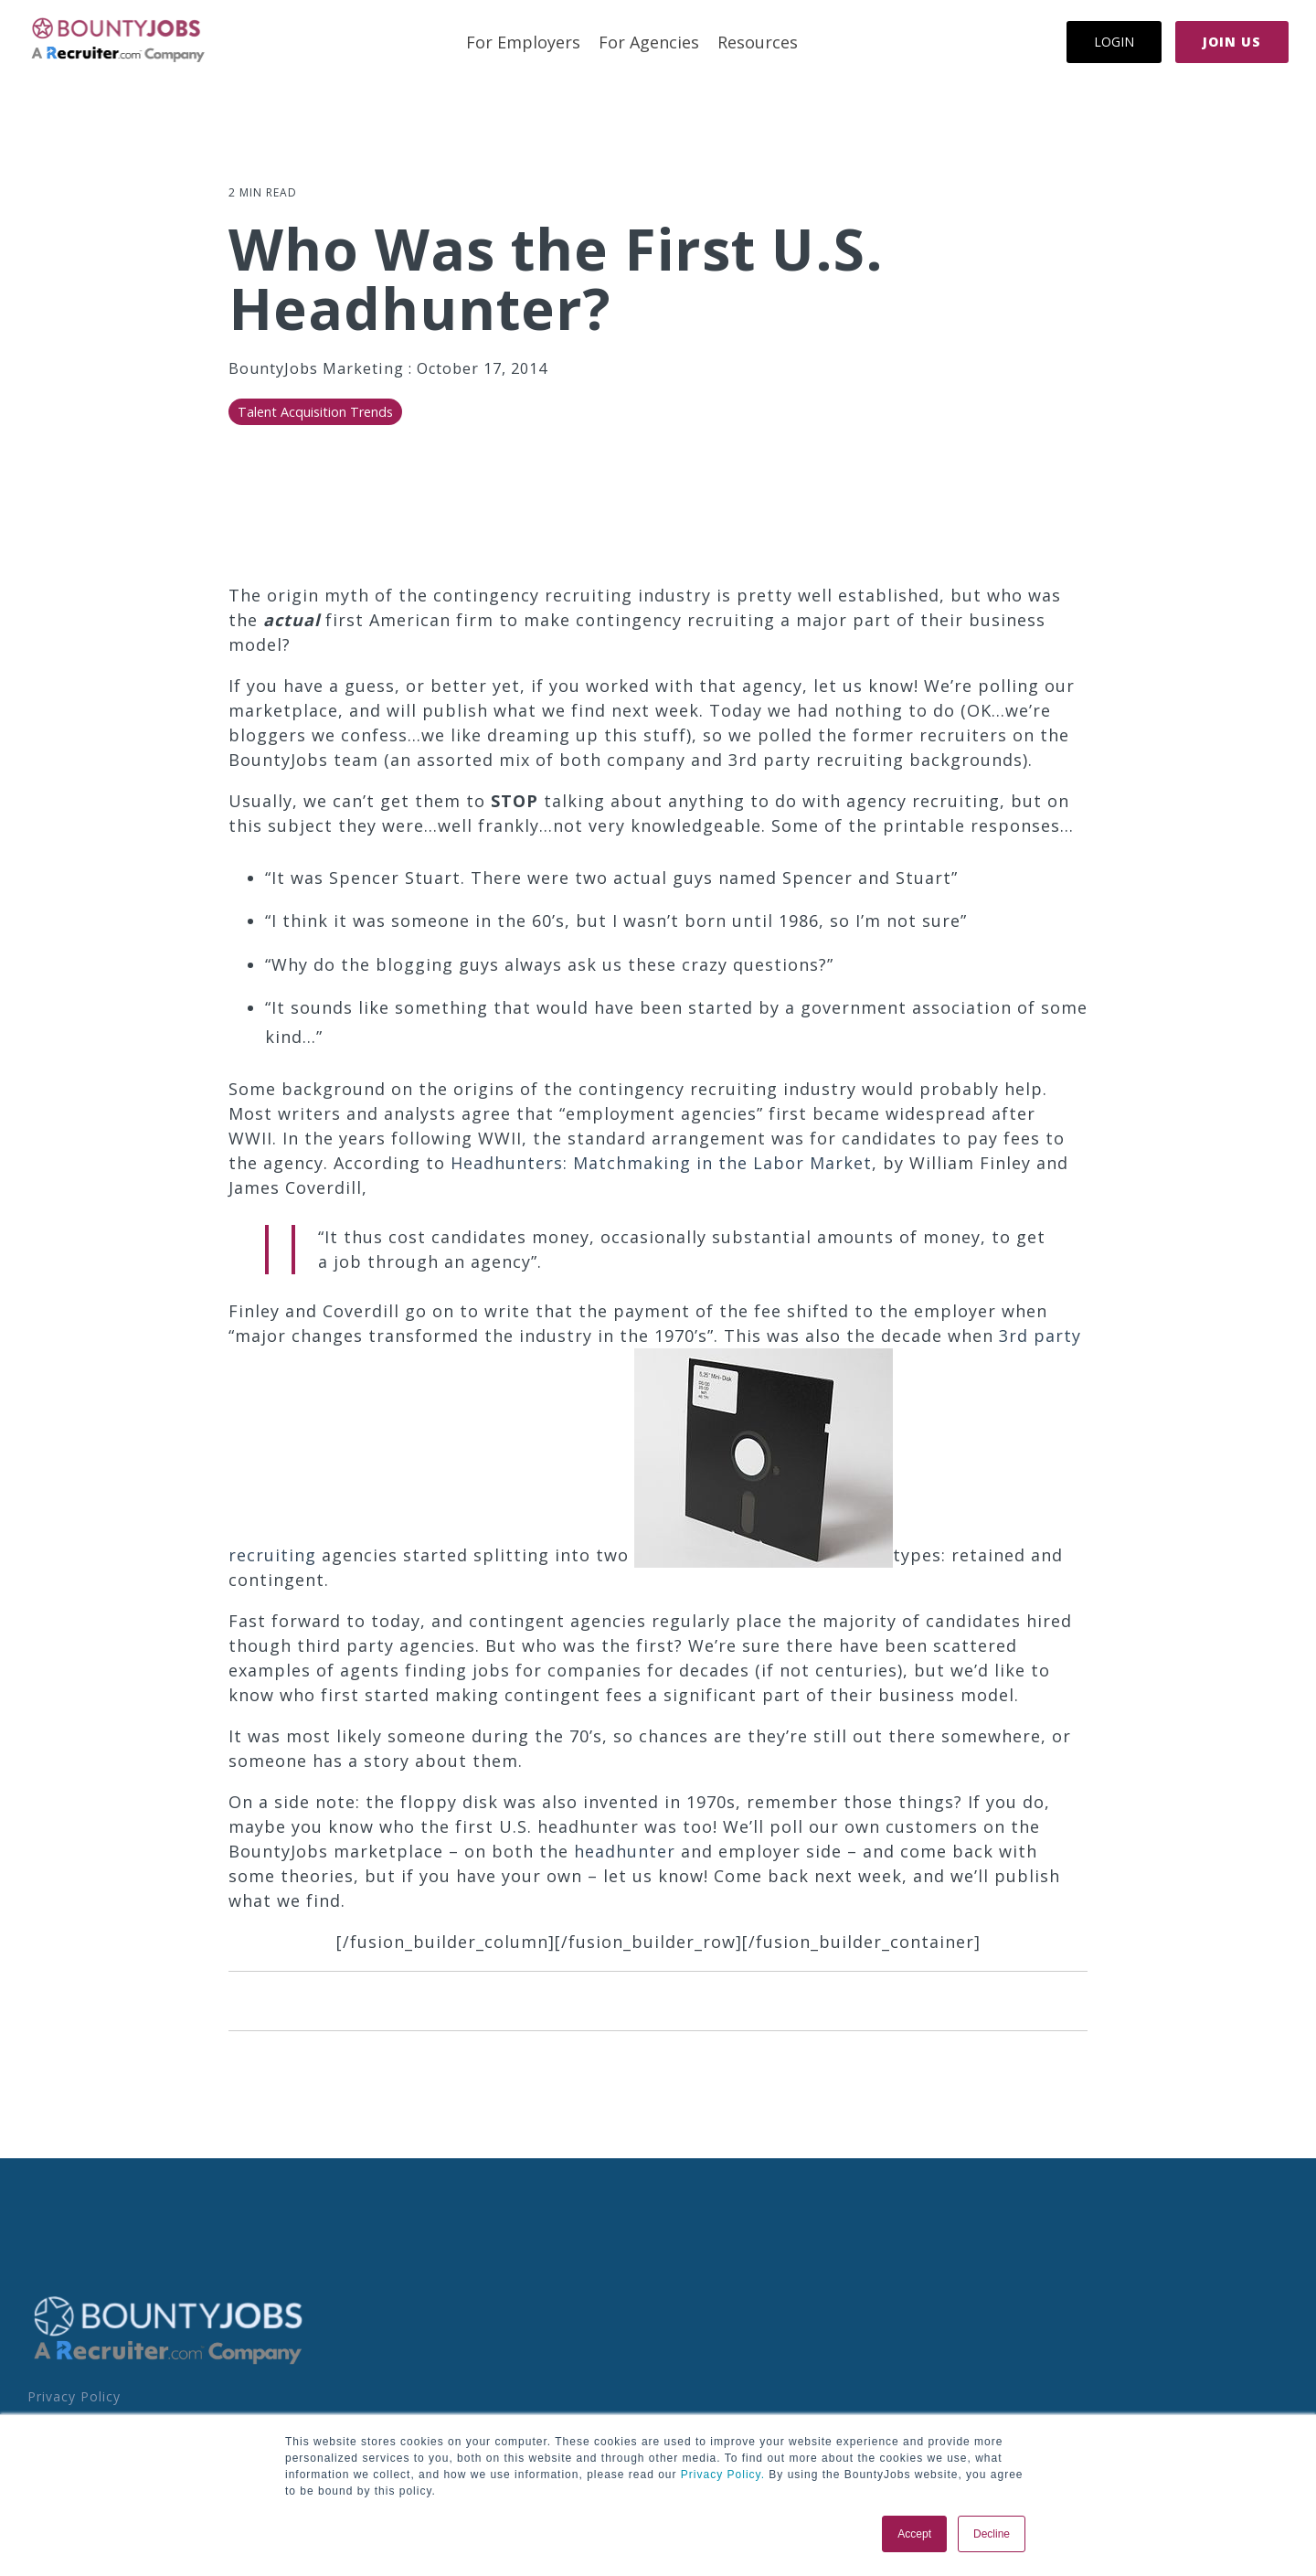 The image size is (1316, 2576). What do you see at coordinates (624, 1851) in the screenshot?
I see `headhunter` at bounding box center [624, 1851].